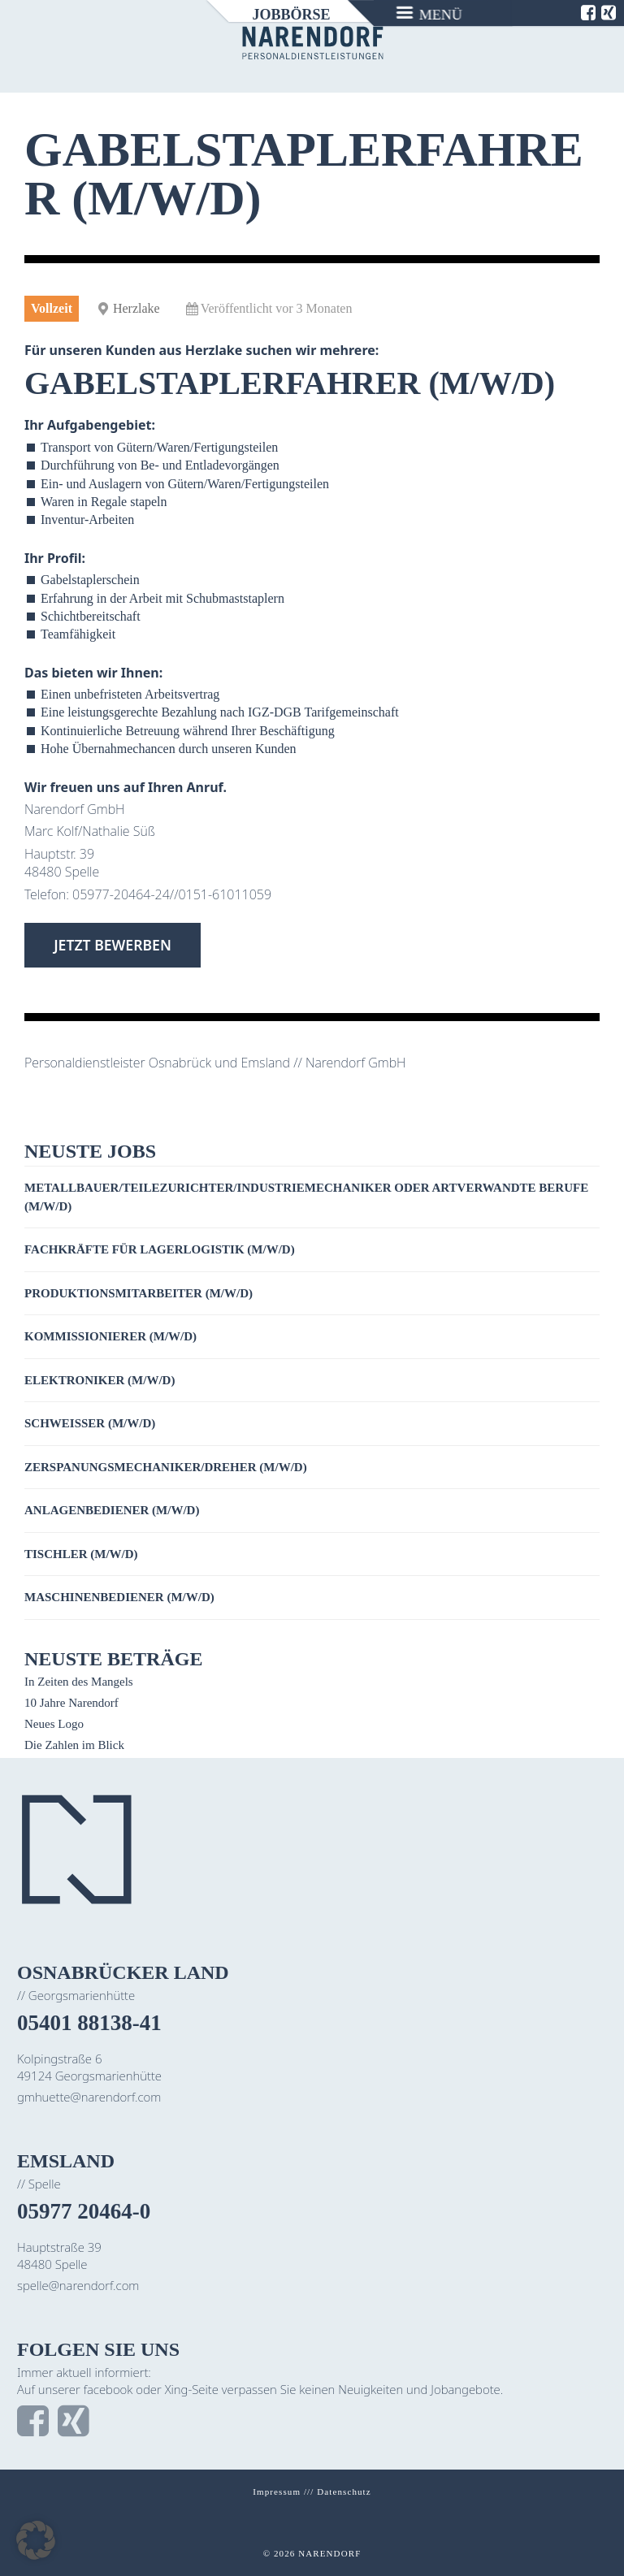 The image size is (624, 2576). What do you see at coordinates (89, 2097) in the screenshot?
I see `gmhuette@narendorf.com` at bounding box center [89, 2097].